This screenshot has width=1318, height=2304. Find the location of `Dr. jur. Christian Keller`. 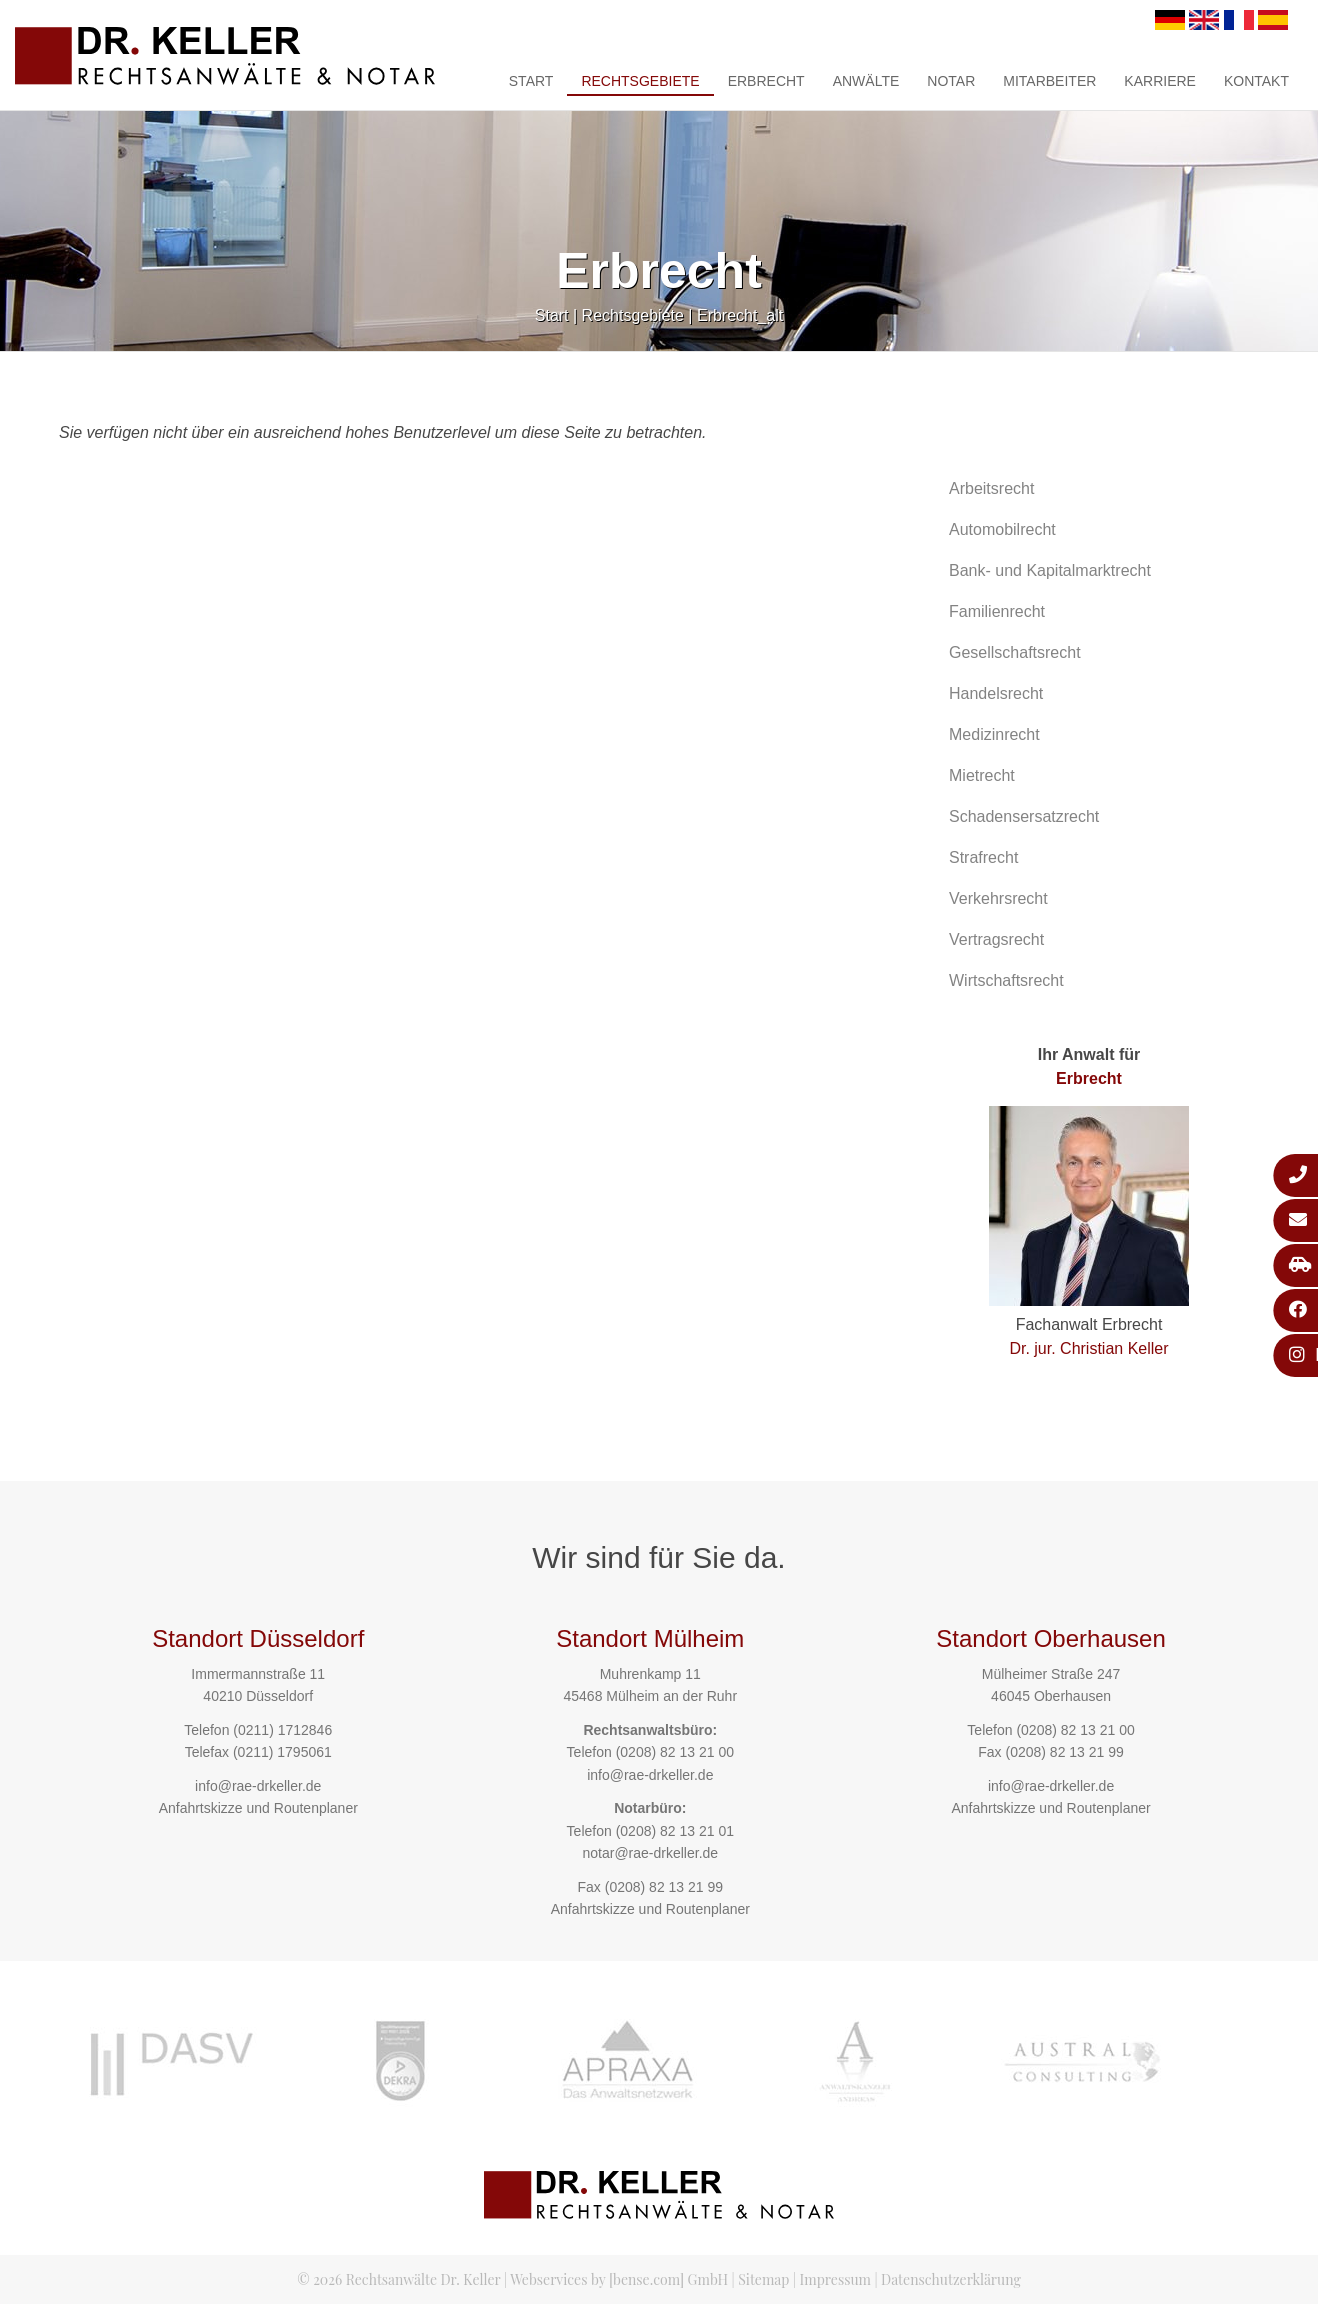

Dr. jur. Christian Keller is located at coordinates (1088, 1348).